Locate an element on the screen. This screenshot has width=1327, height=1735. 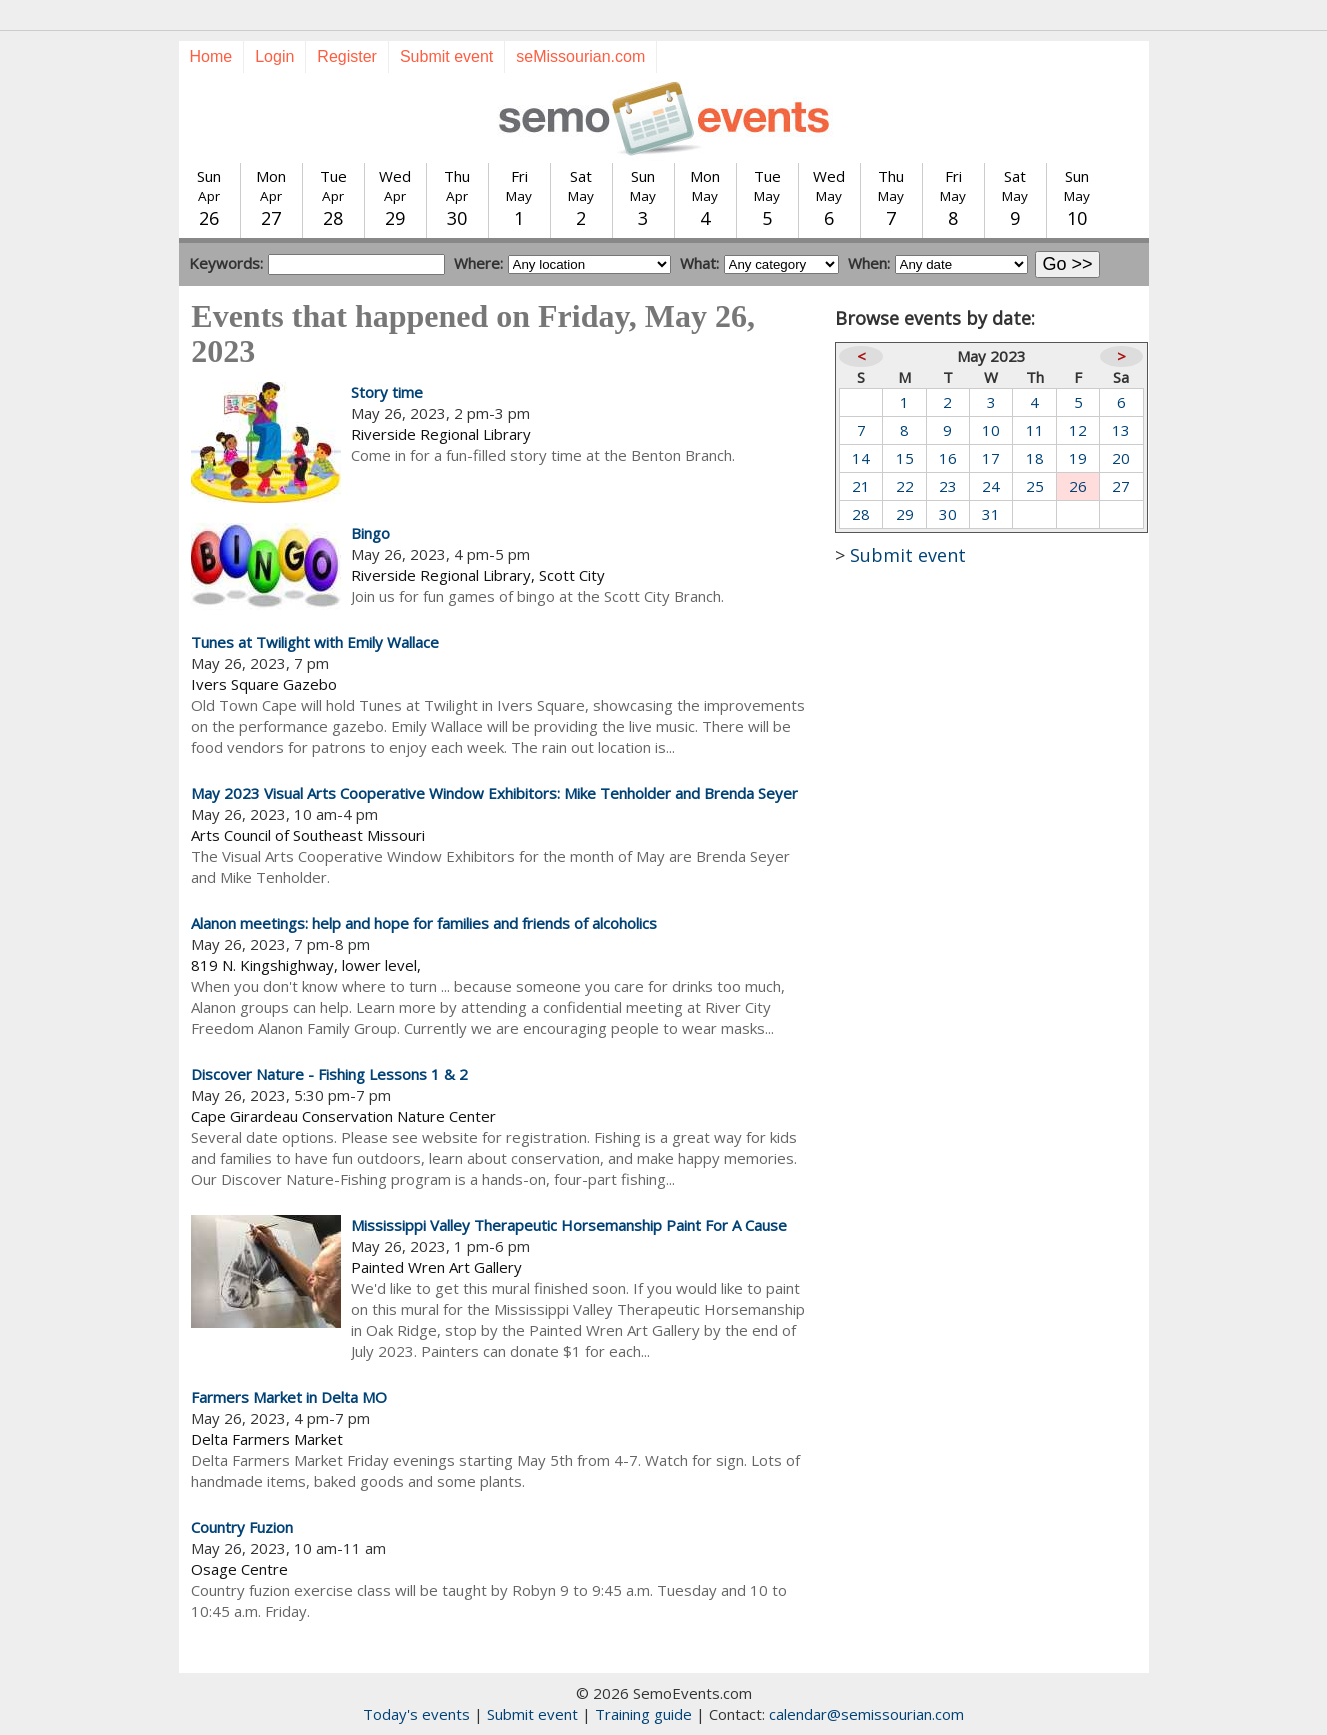
25 is located at coordinates (1035, 486).